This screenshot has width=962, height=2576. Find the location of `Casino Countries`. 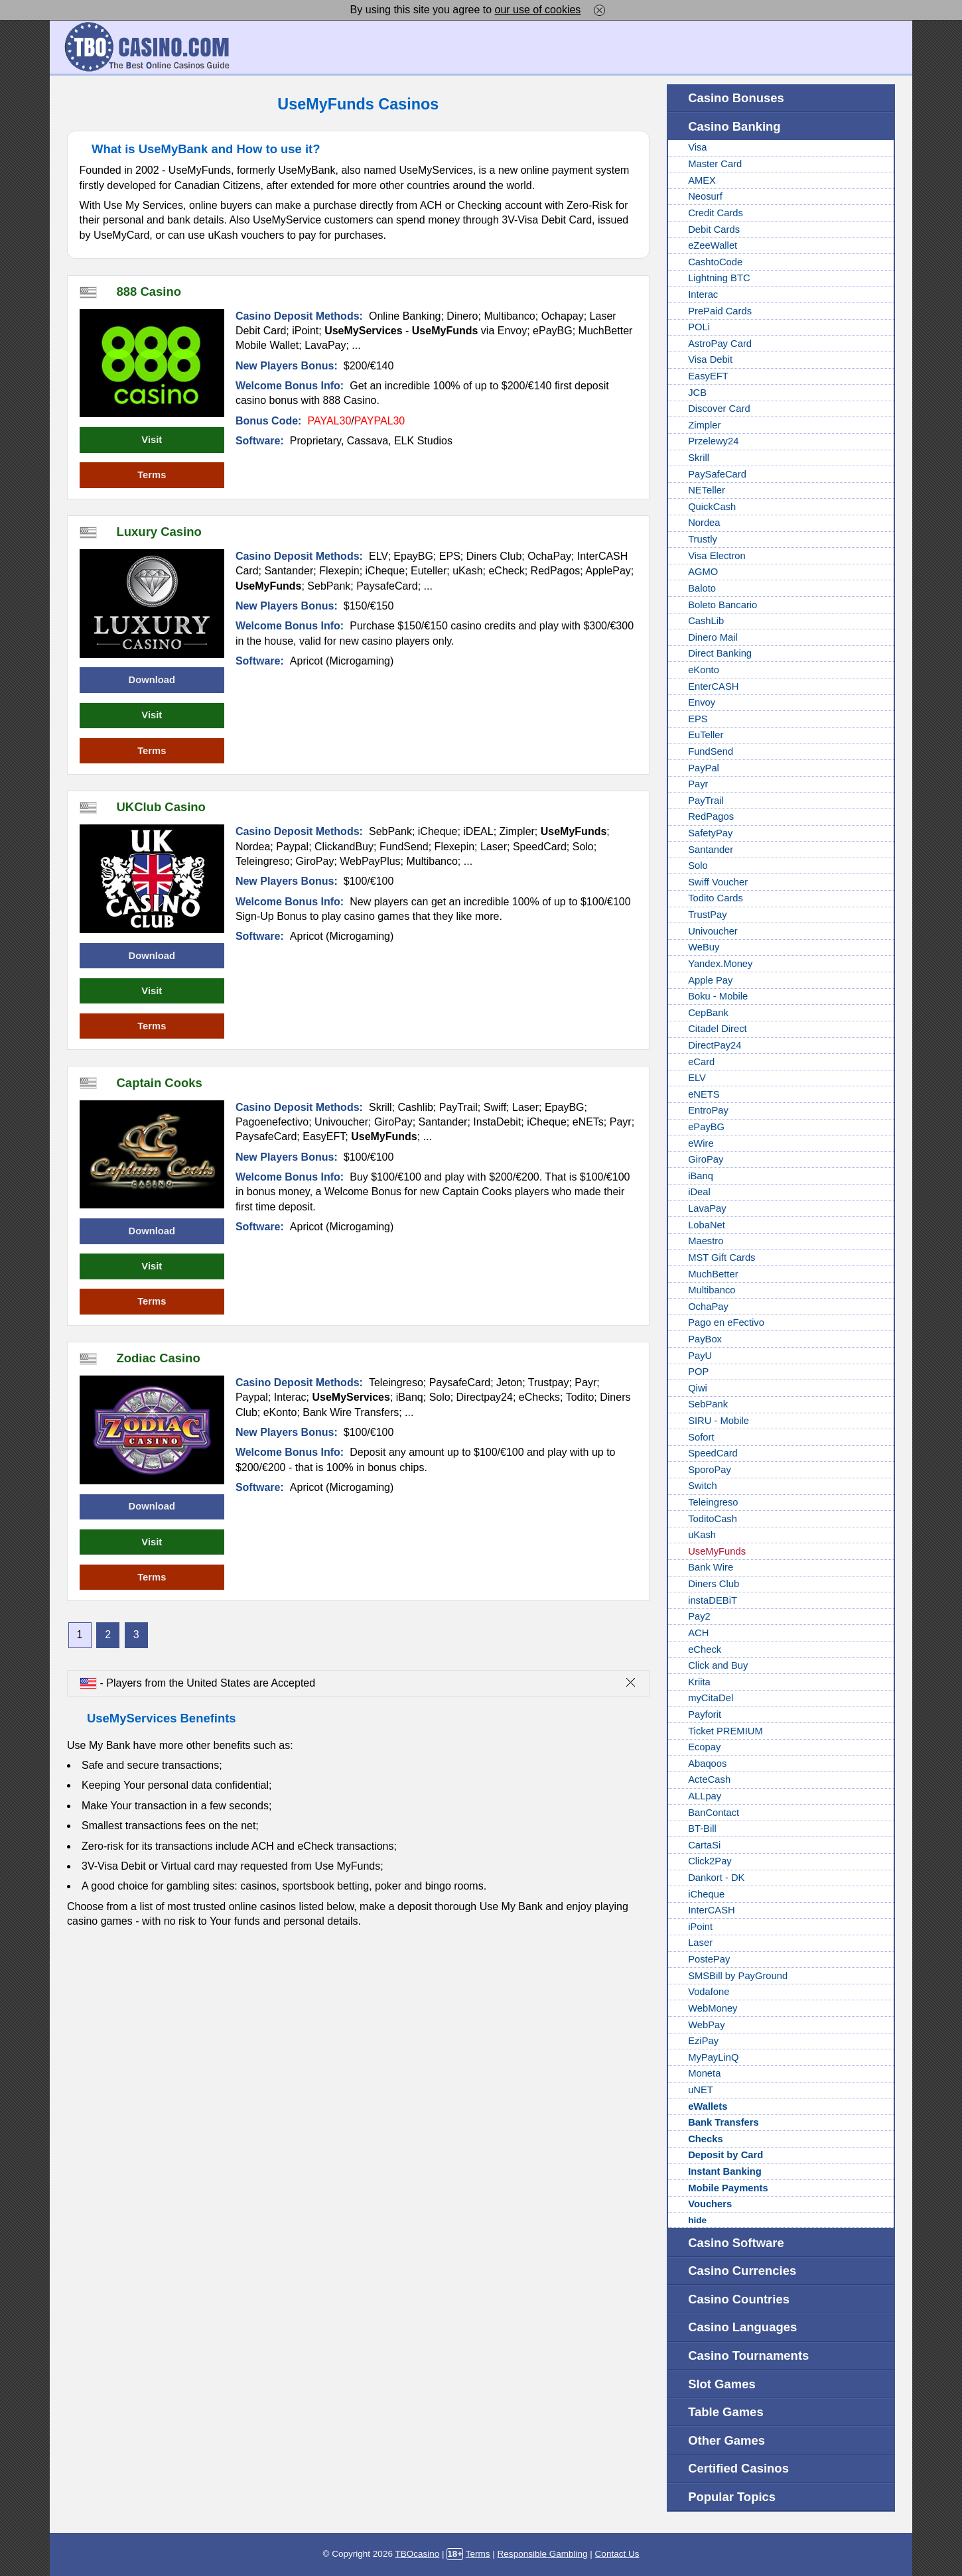

Casino Countries is located at coordinates (739, 2299).